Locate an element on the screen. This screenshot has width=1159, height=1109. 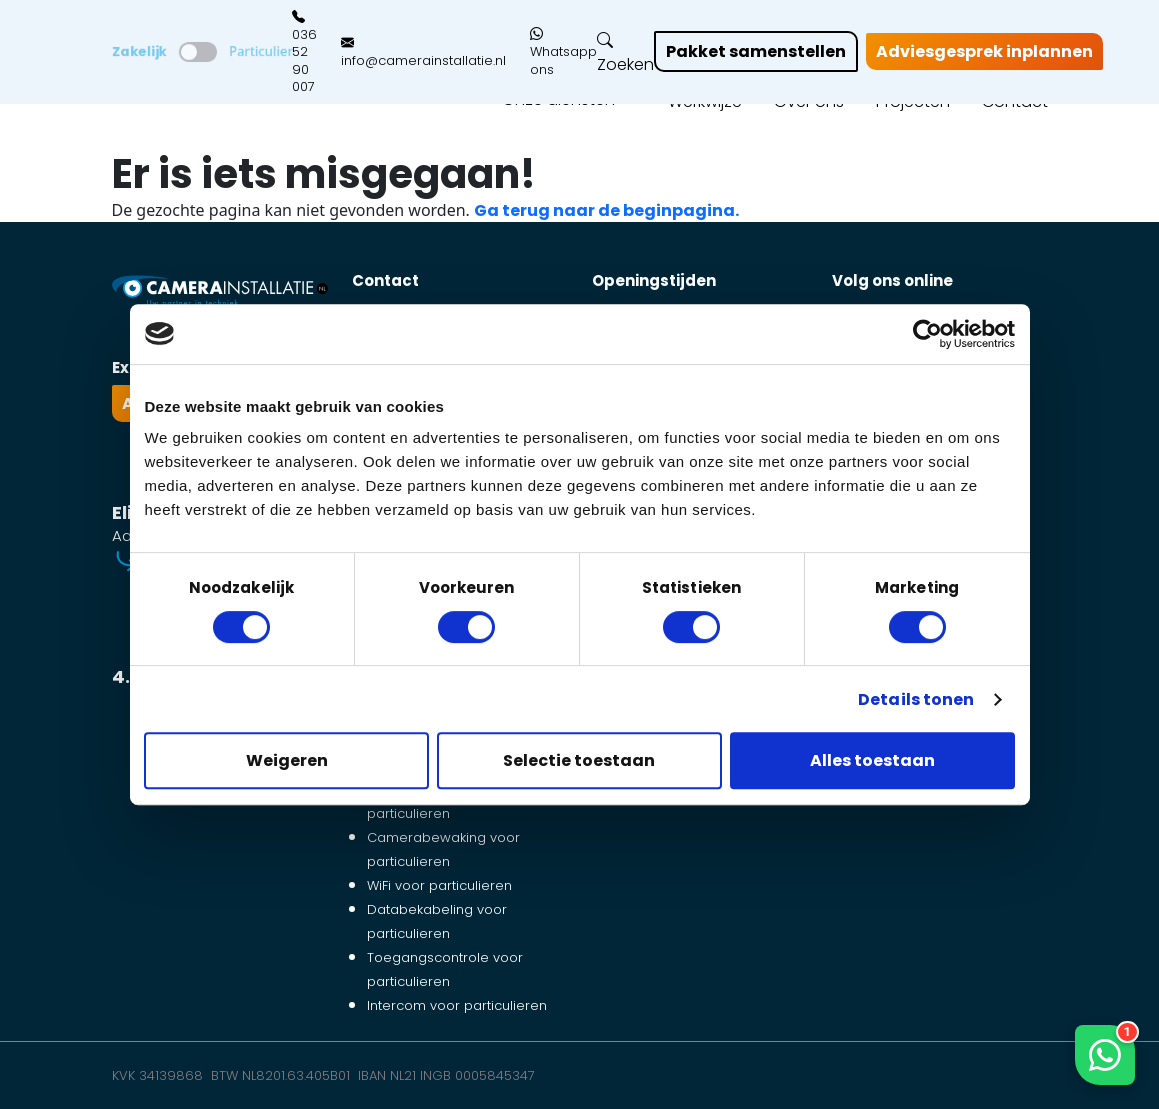
036 52 90 007 is located at coordinates (304, 52).